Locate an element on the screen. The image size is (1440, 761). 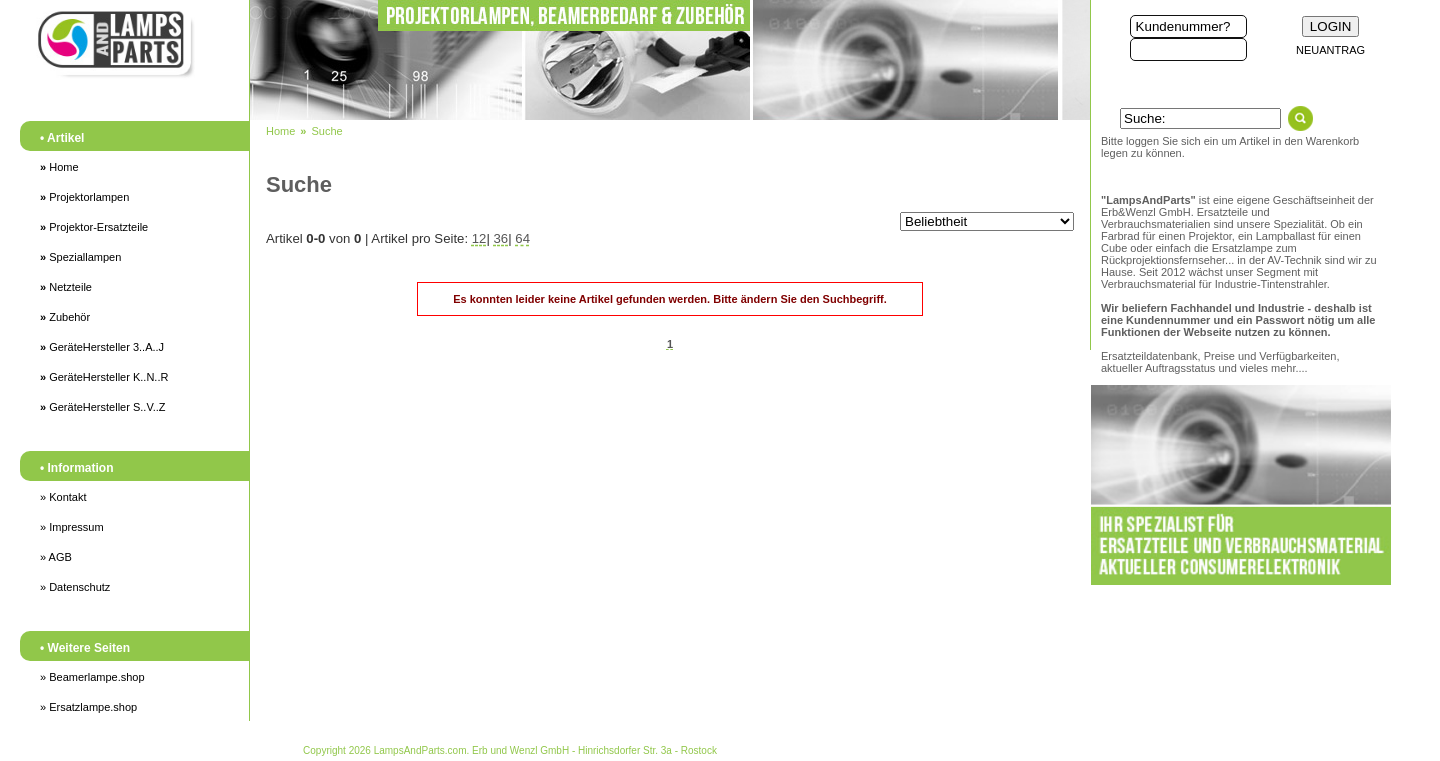
» Ersatzlampe.shop is located at coordinates (88, 707).